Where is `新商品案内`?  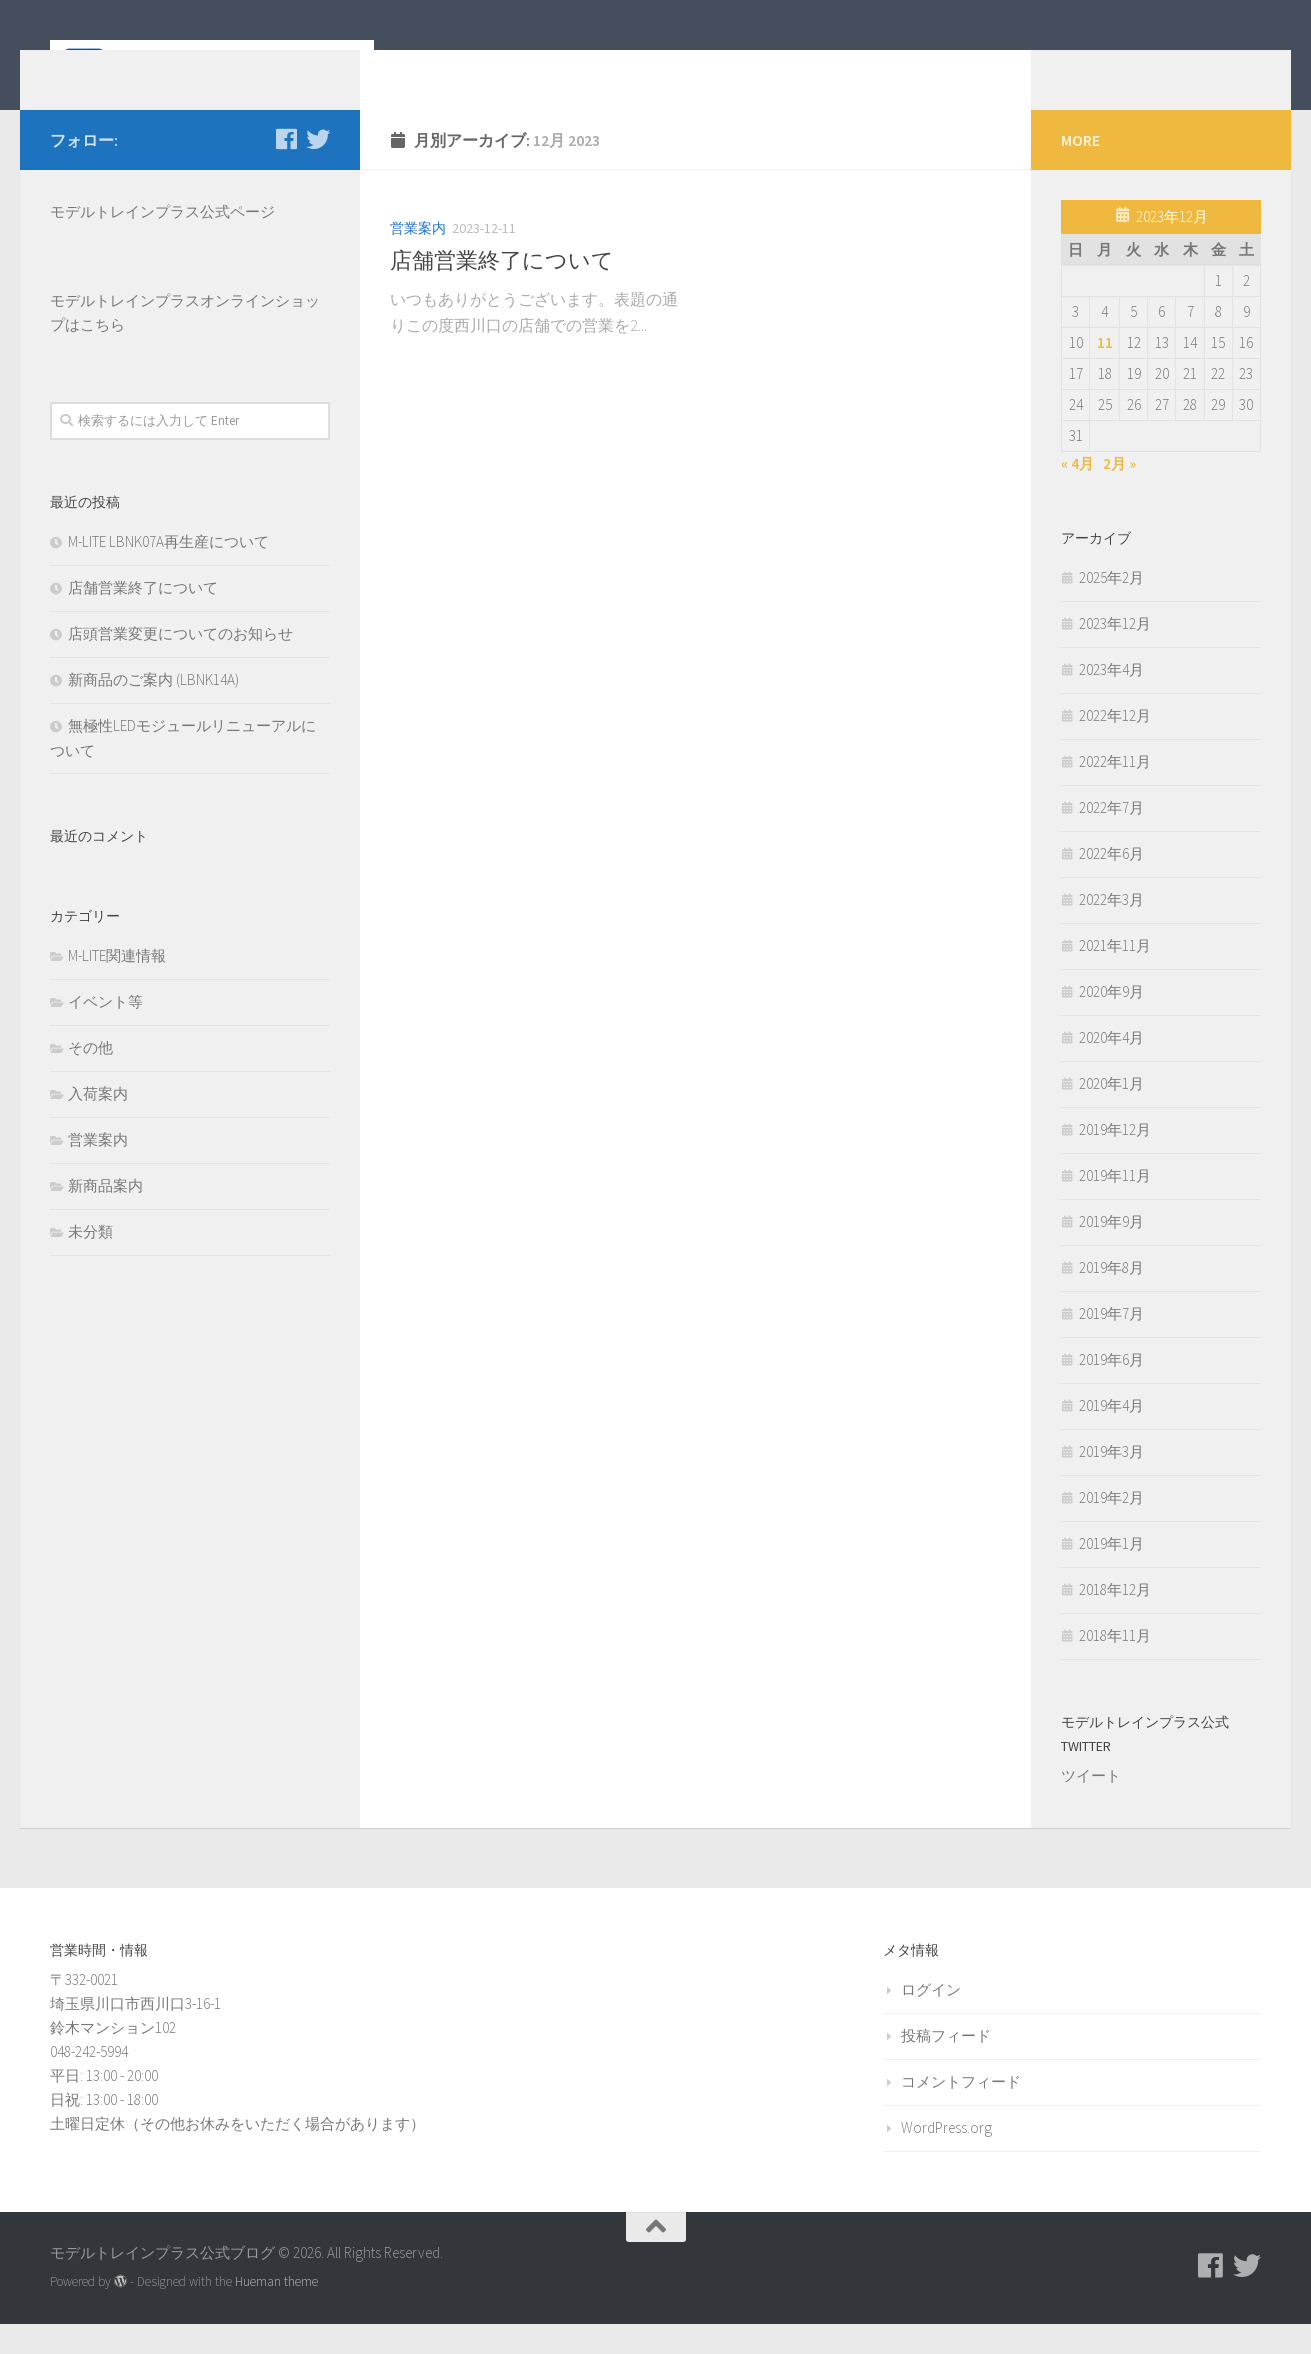
新商品案内 is located at coordinates (105, 1215).